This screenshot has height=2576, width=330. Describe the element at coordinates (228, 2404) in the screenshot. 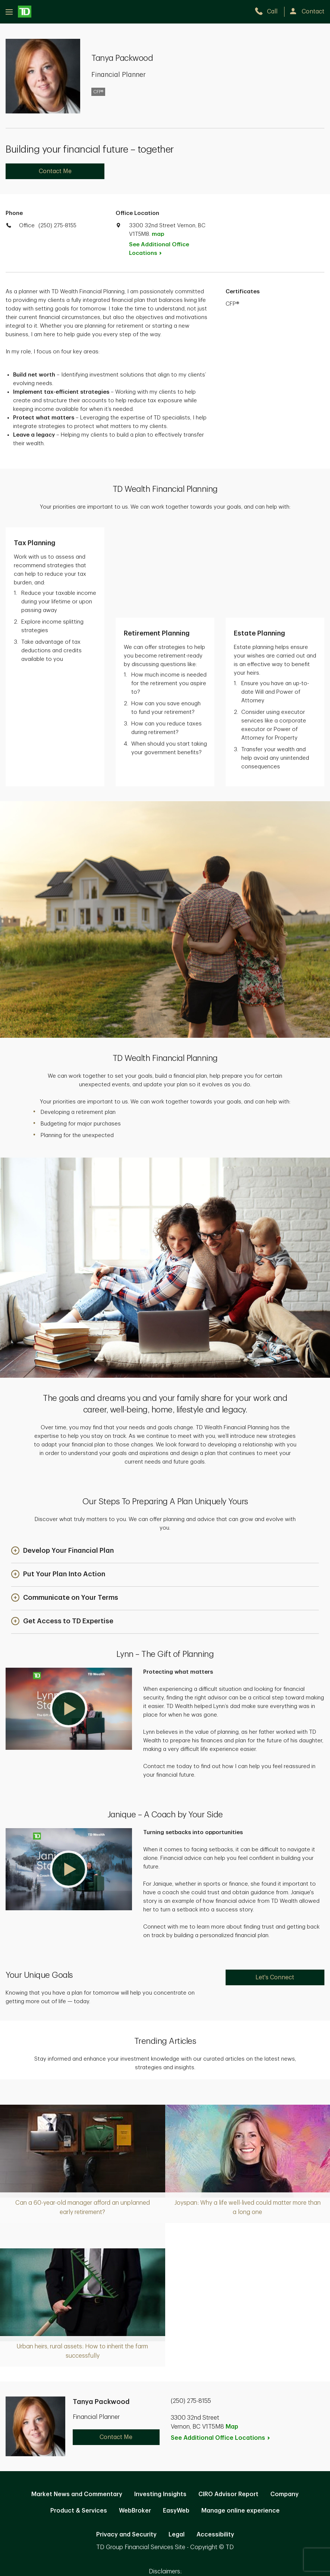

I see `CIRO Advisor Report [CIRO Advisor Report. Opens in new tab]` at that location.